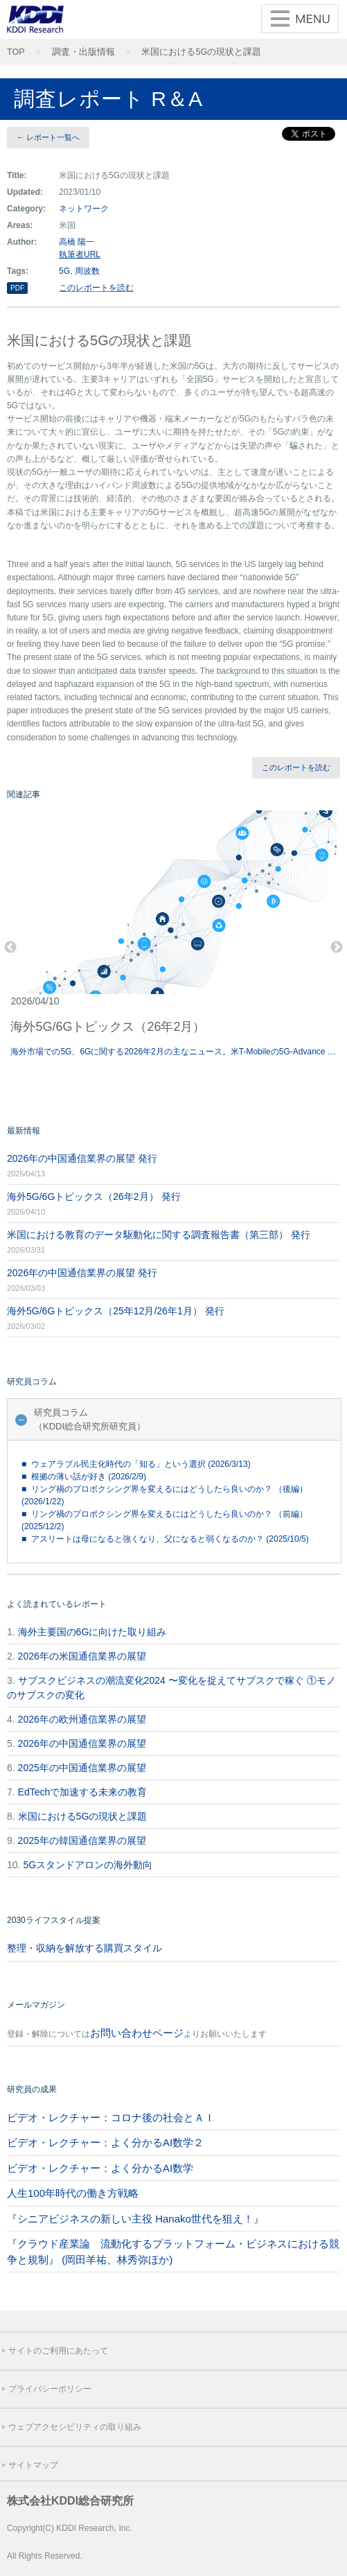 The height and width of the screenshot is (2576, 347). I want to click on ■ アスリートは母になると強くなり、父になると弱くなるのか？ (2025/10/5), so click(165, 1539).